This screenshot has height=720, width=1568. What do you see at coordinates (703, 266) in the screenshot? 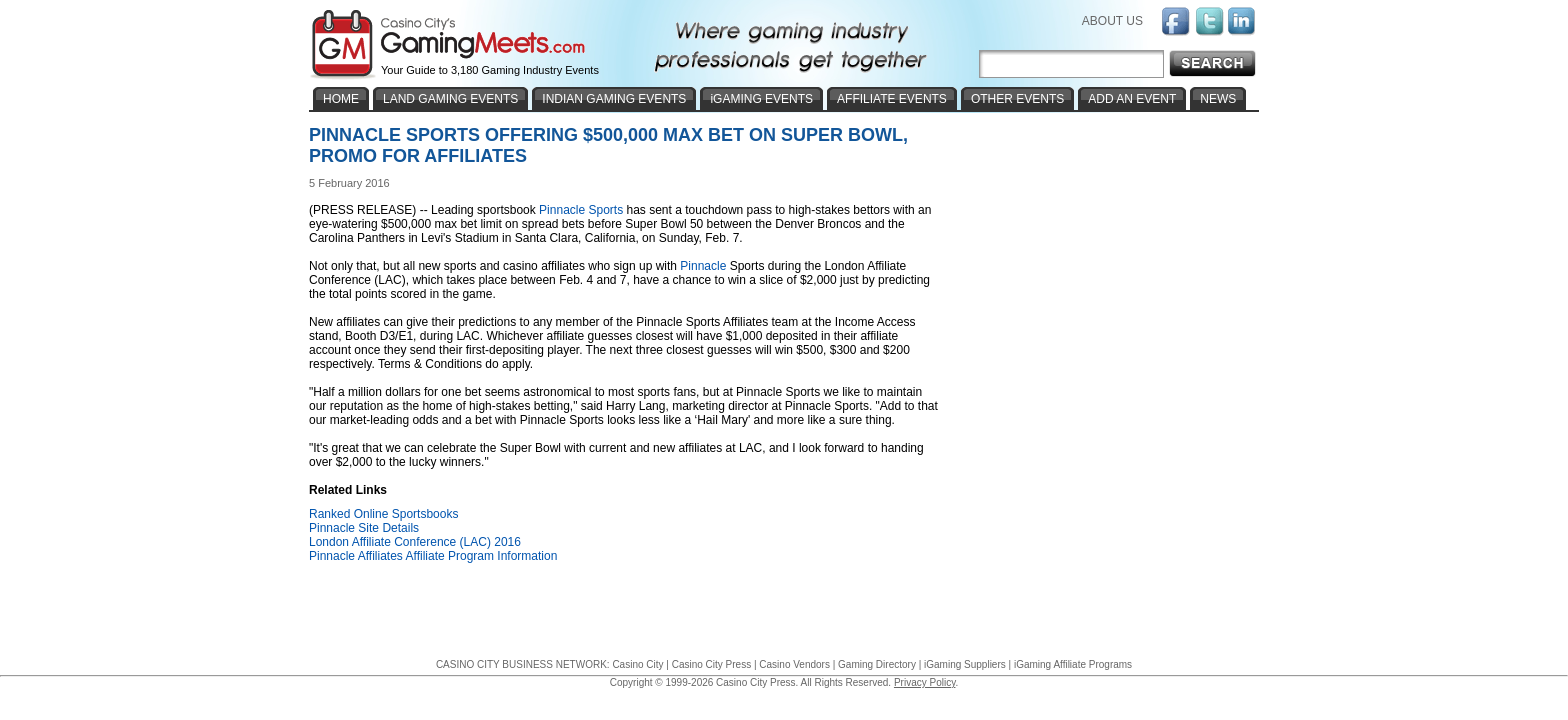
I see `Pinnacle` at bounding box center [703, 266].